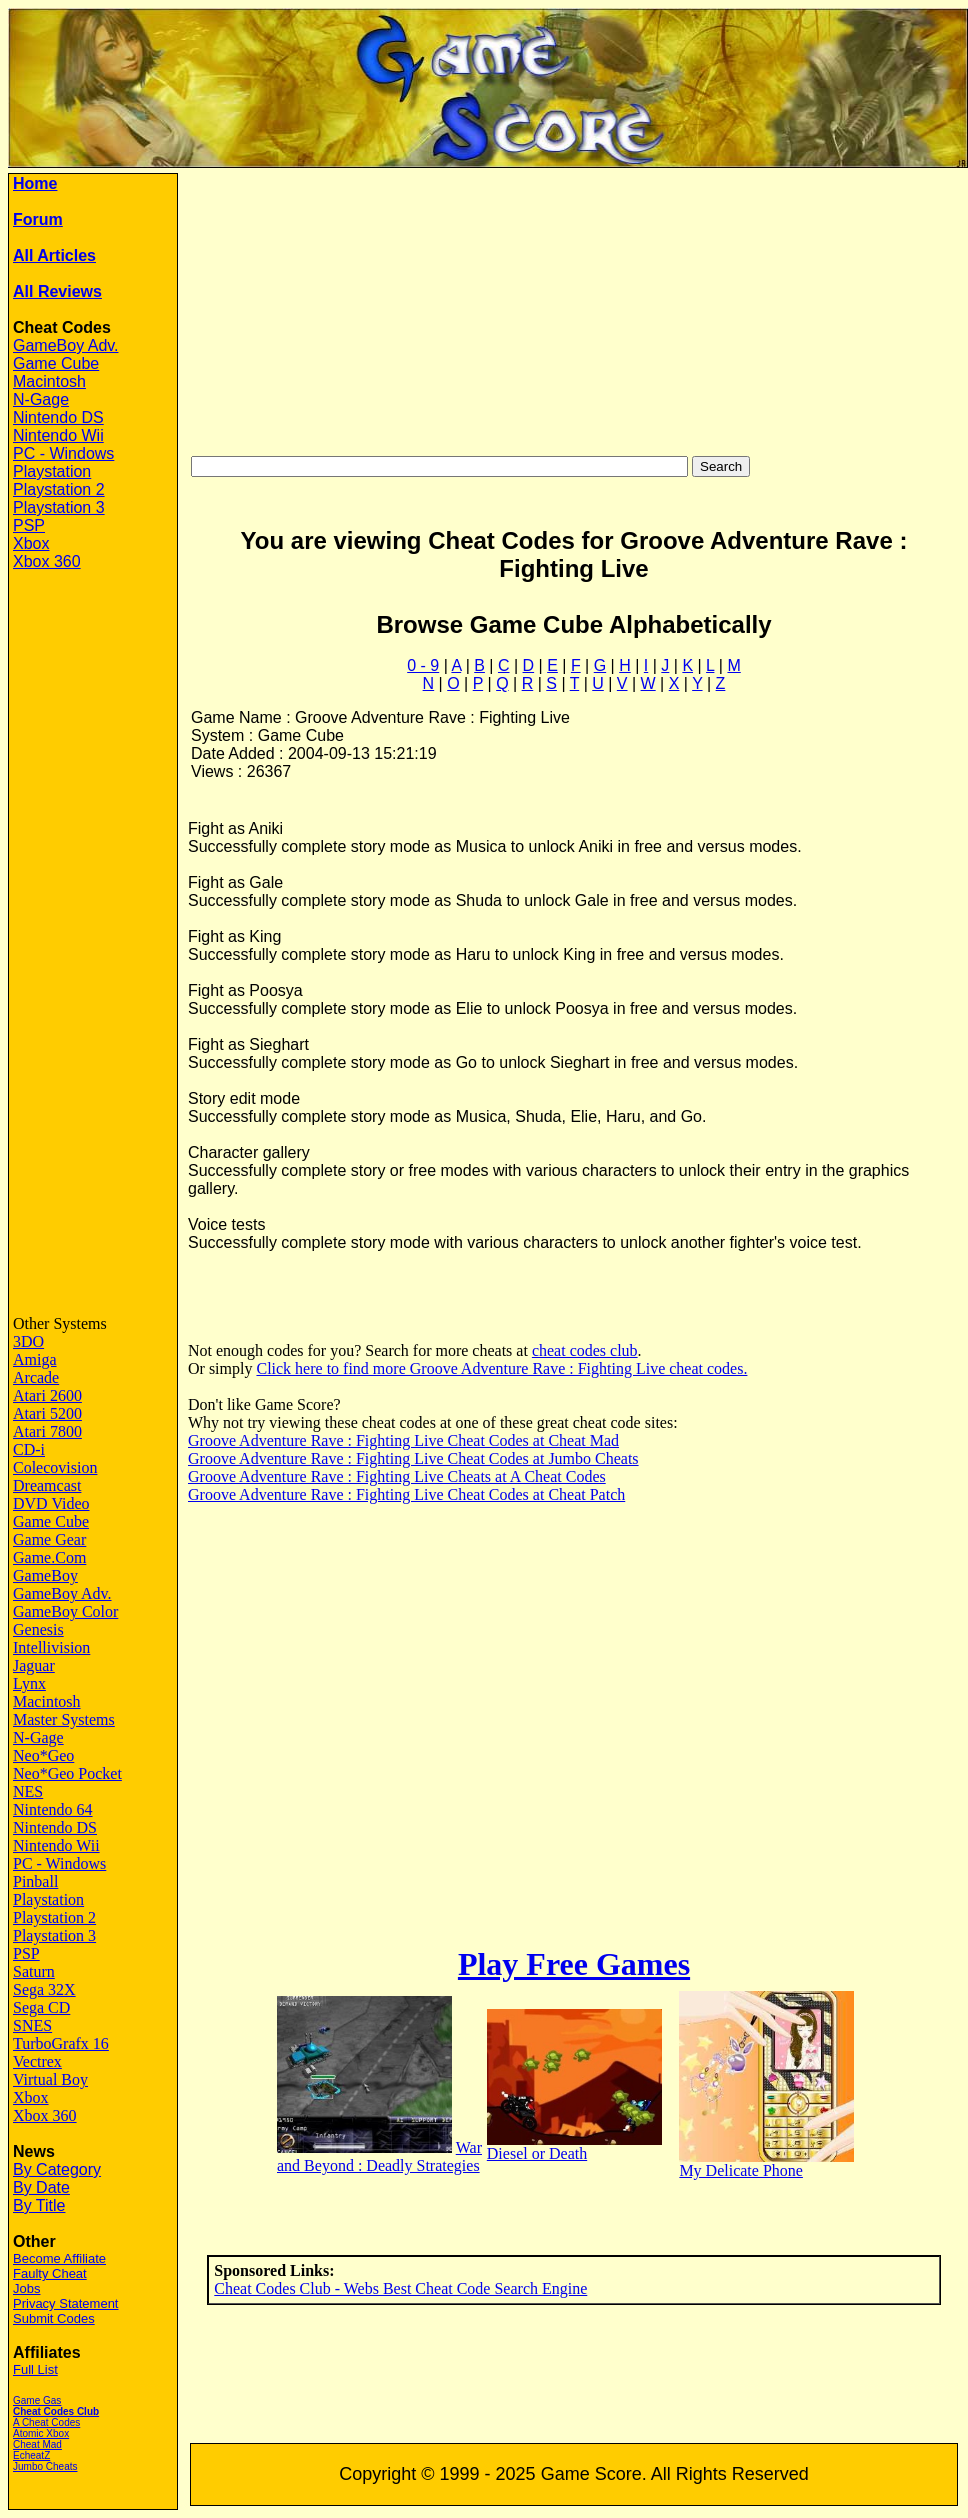 The width and height of the screenshot is (968, 2518). What do you see at coordinates (43, 1755) in the screenshot?
I see `Neo*Geo` at bounding box center [43, 1755].